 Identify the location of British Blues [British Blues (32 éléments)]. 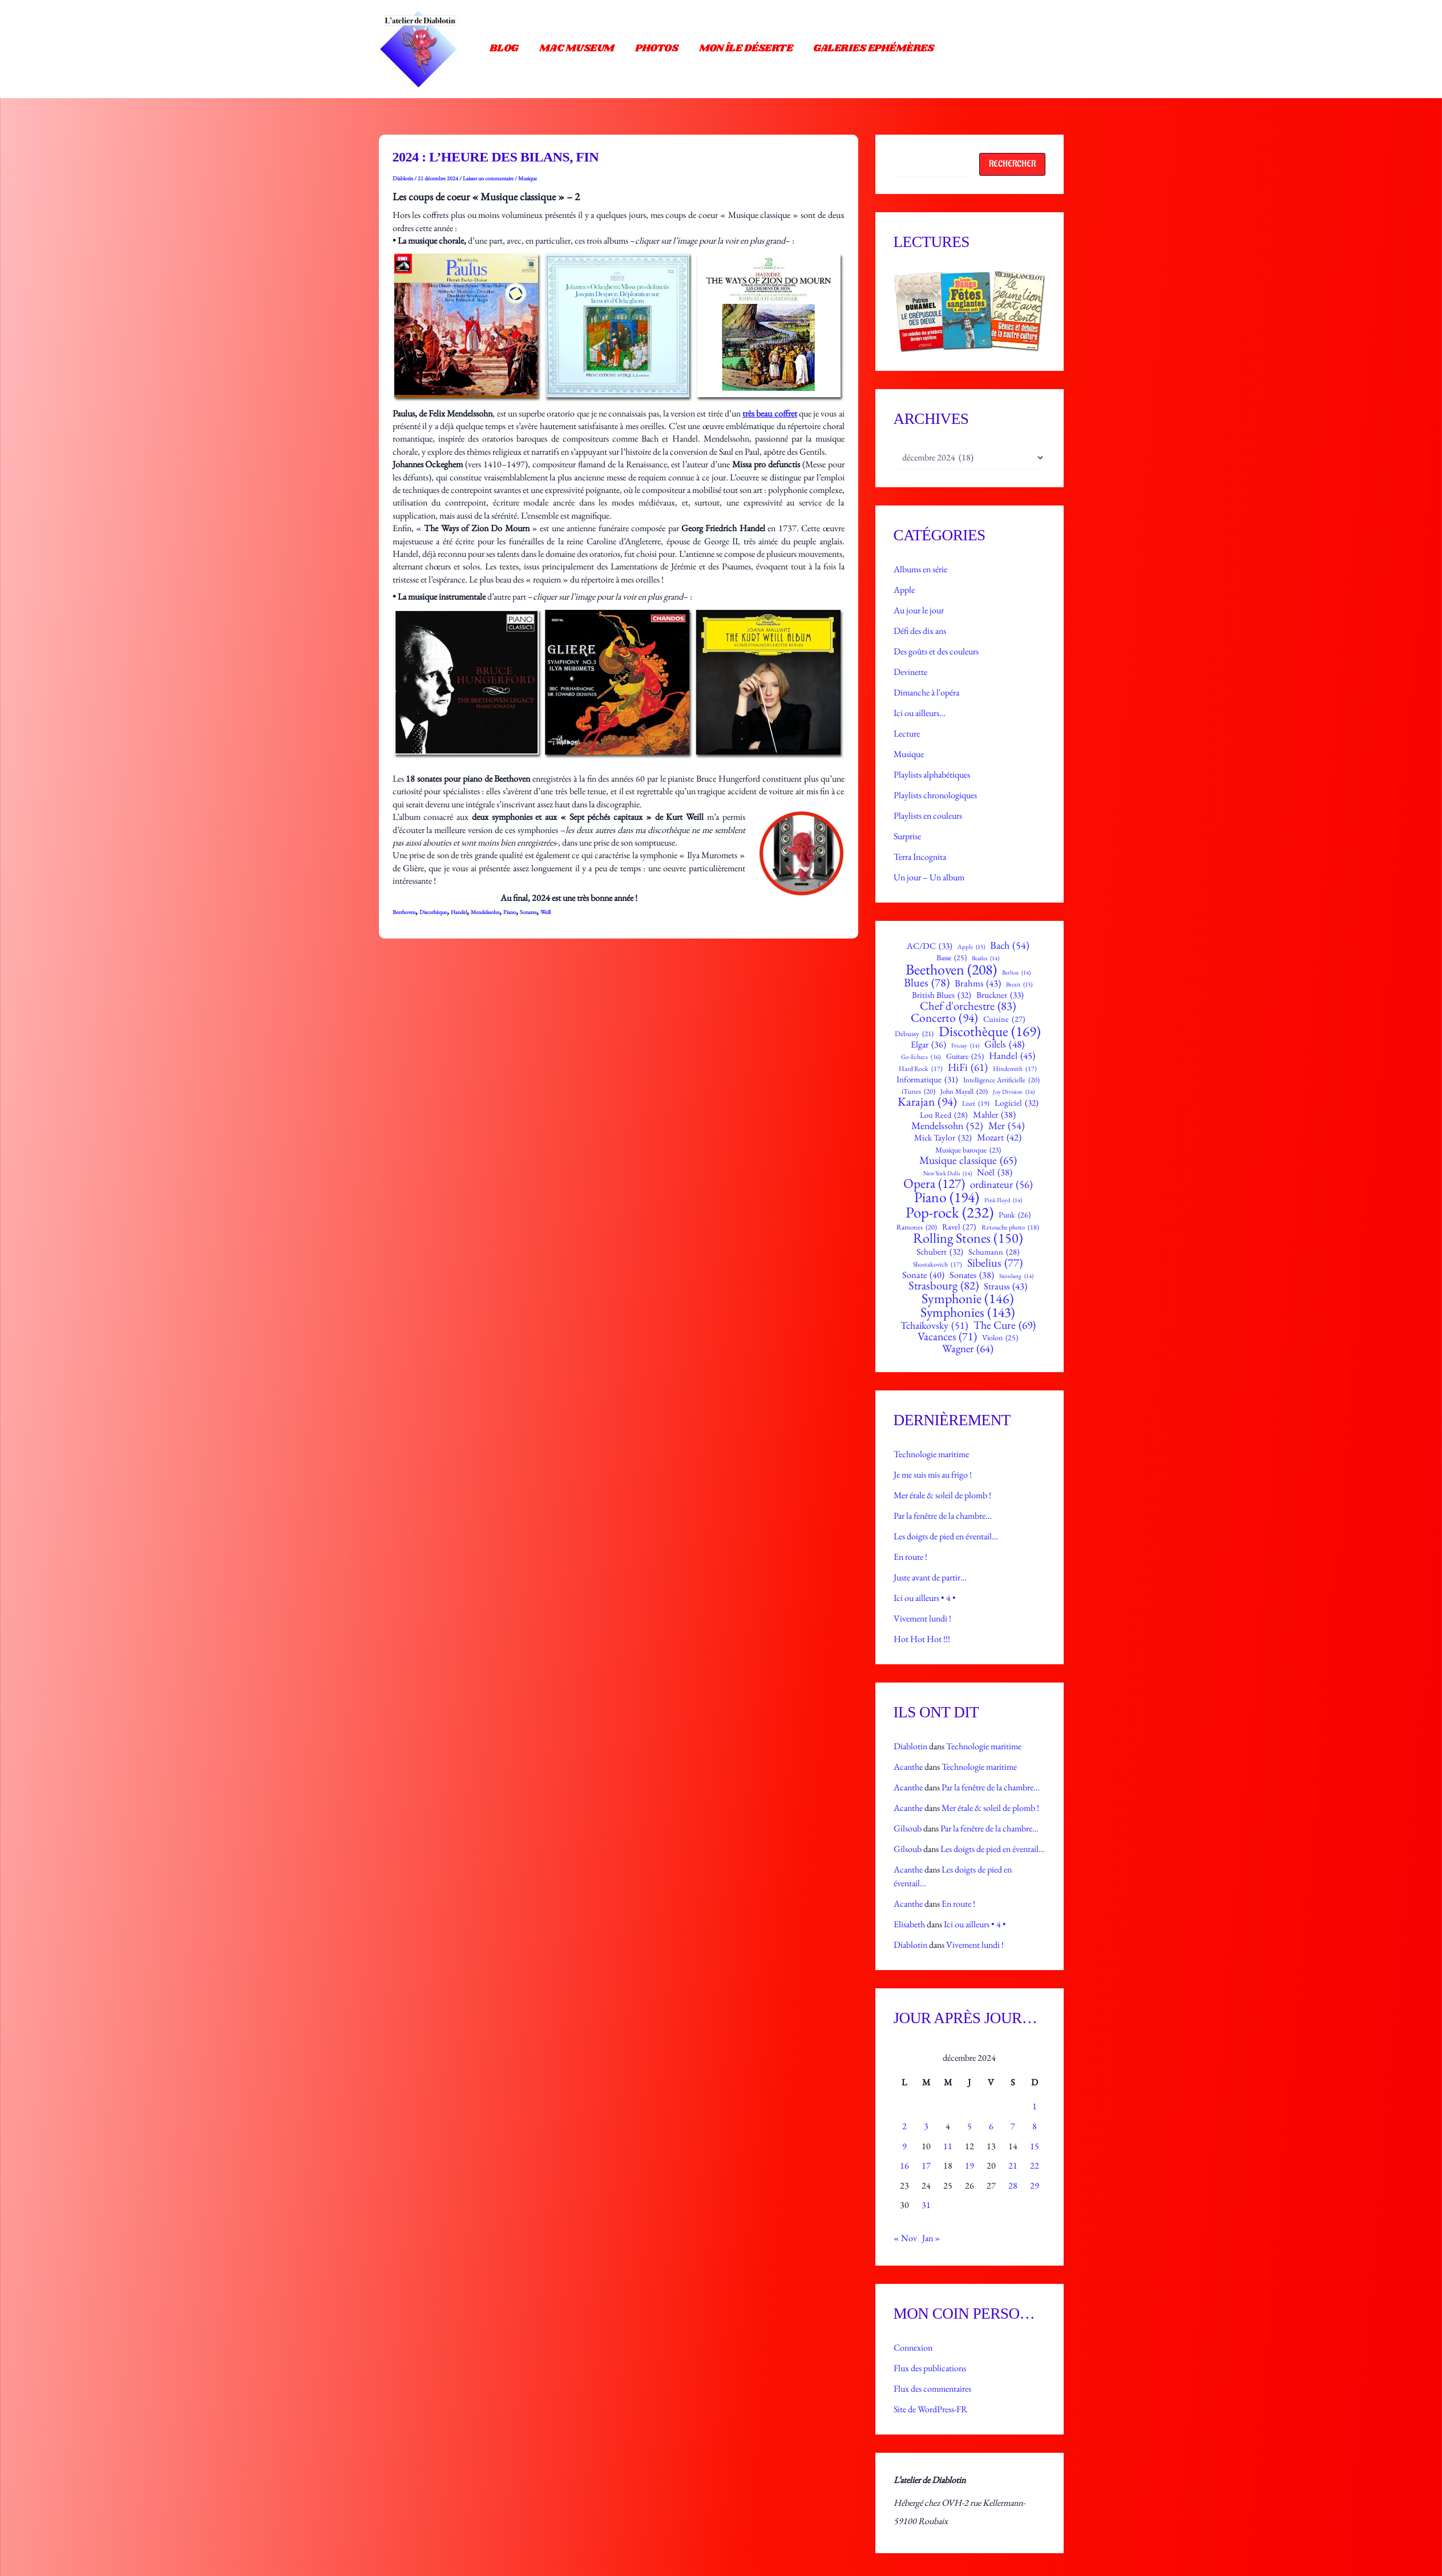
(941, 995).